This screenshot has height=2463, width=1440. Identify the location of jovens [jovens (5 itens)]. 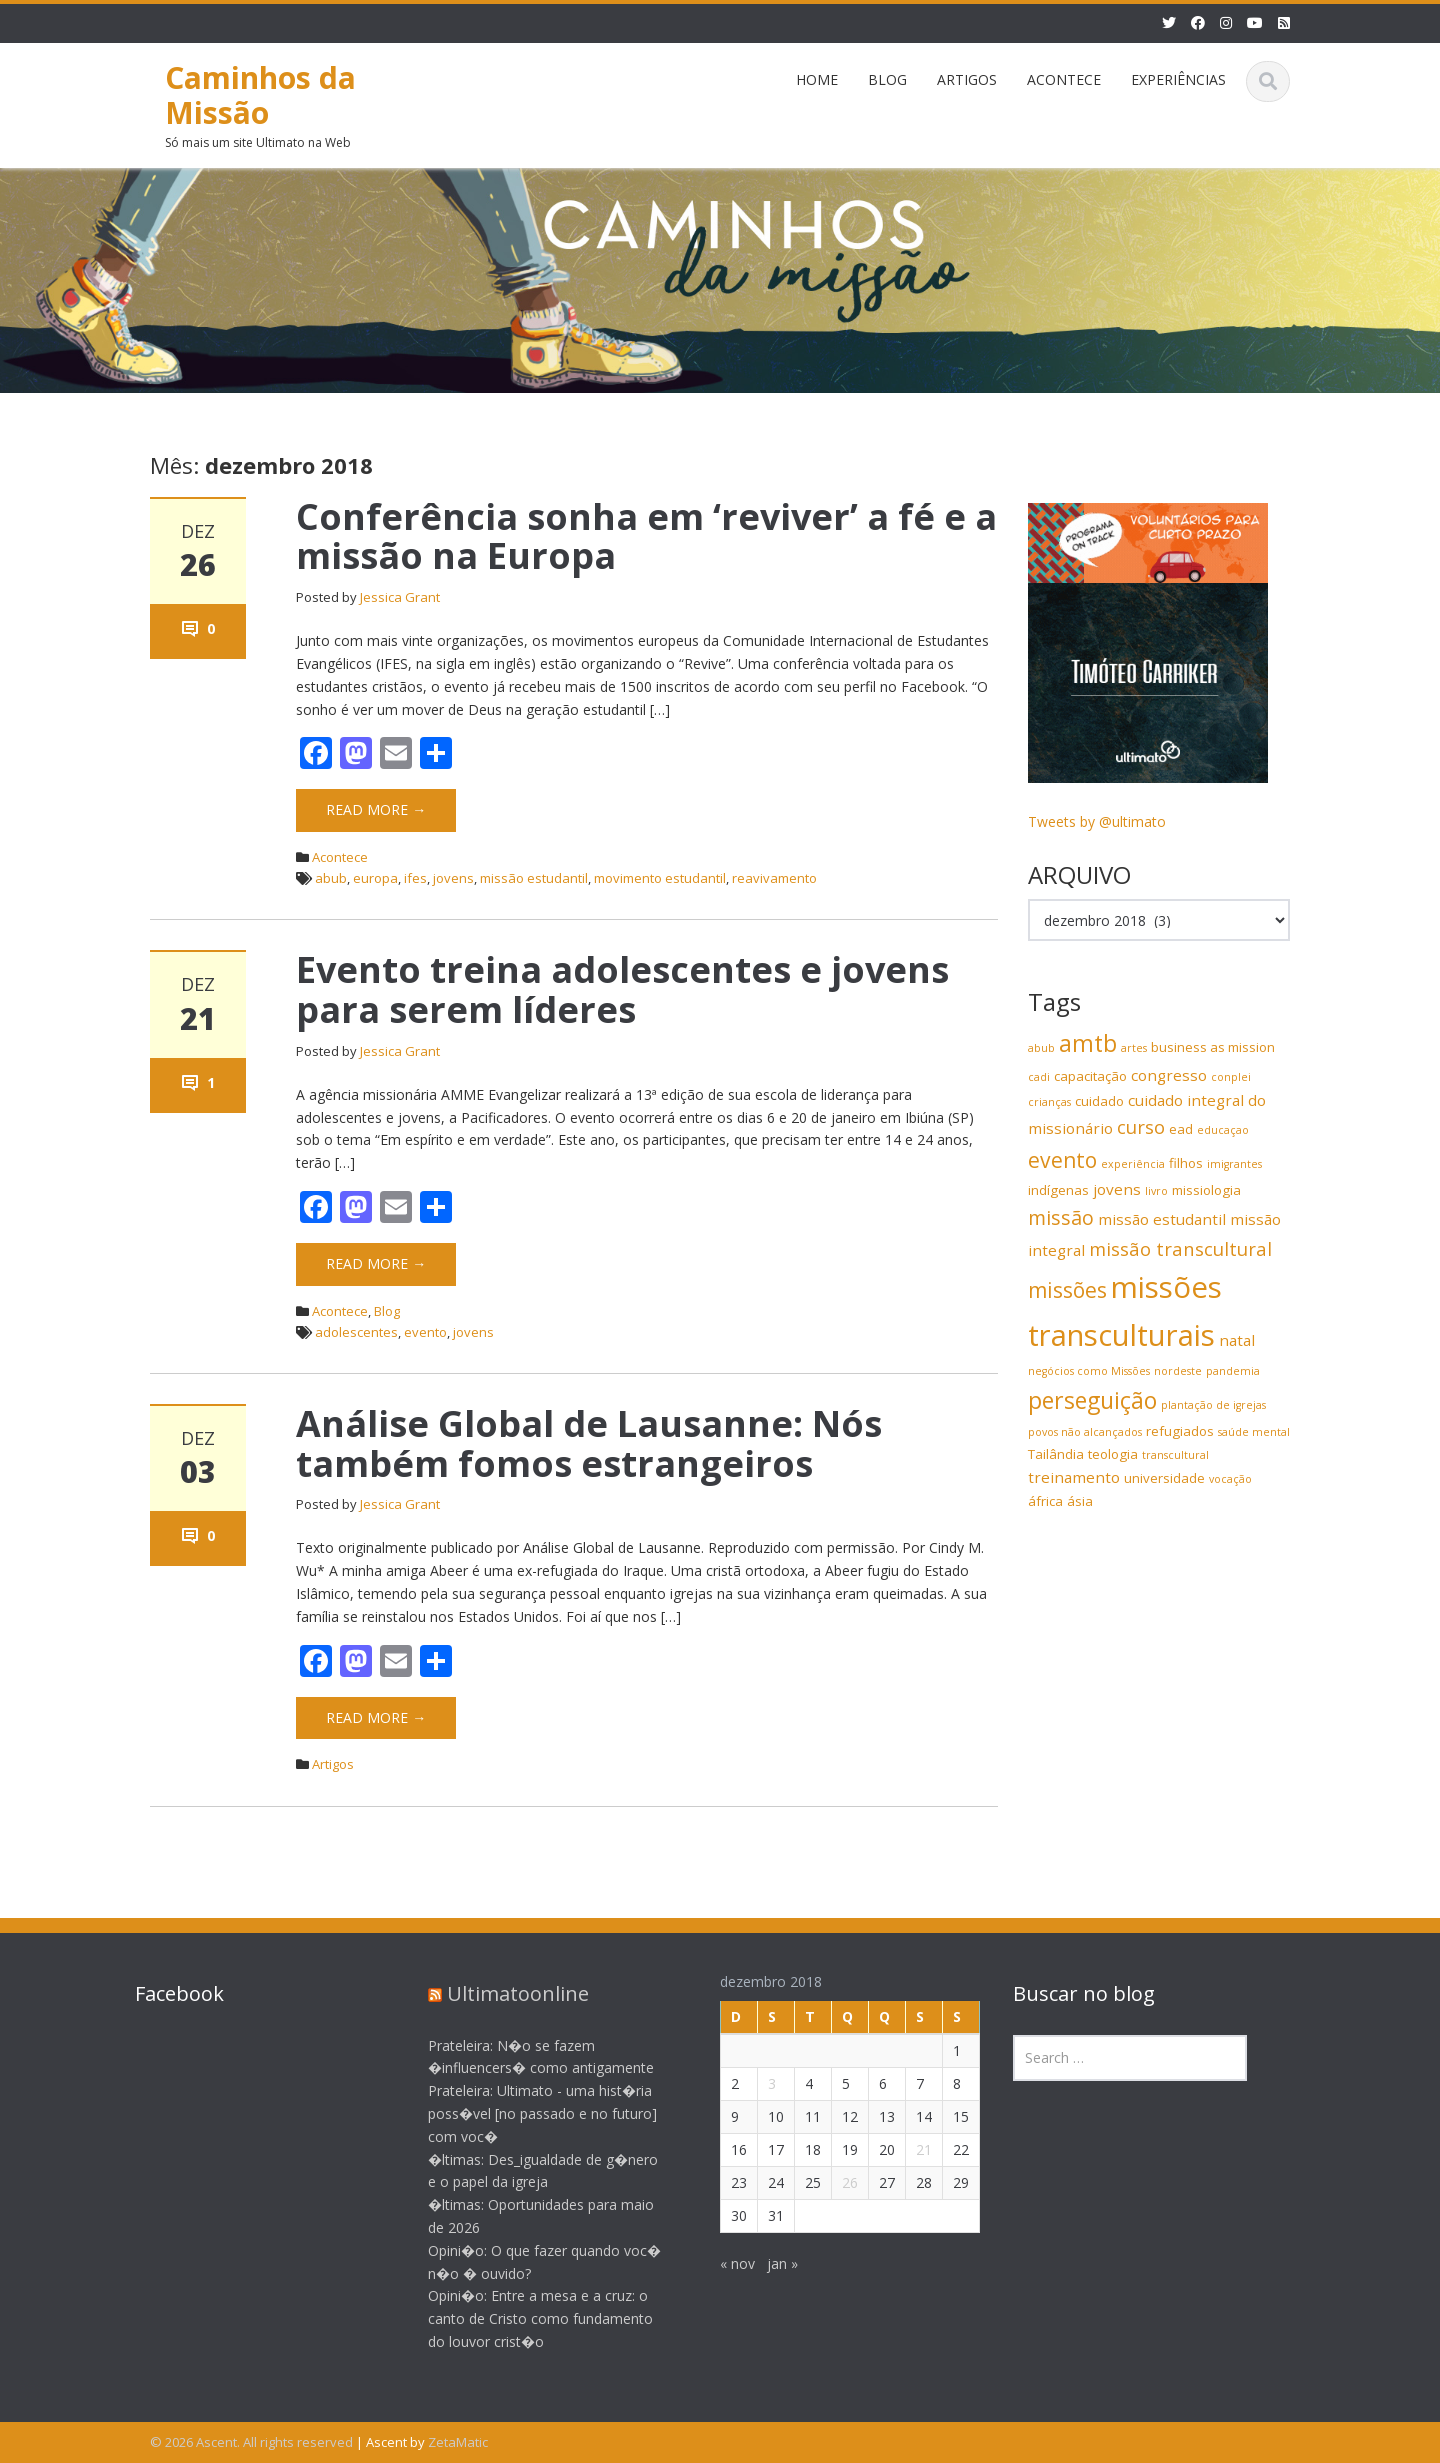
(1117, 1189).